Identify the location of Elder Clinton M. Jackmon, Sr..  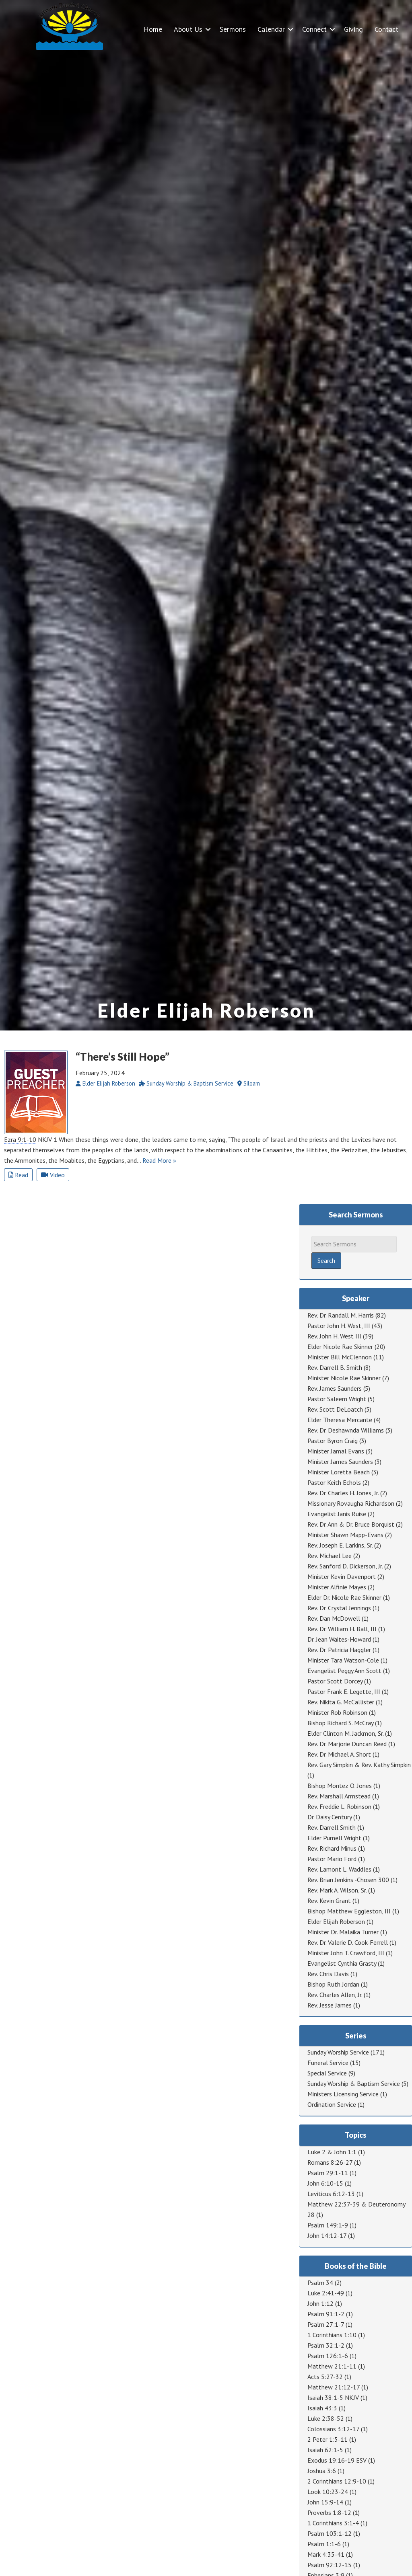
(345, 1733).